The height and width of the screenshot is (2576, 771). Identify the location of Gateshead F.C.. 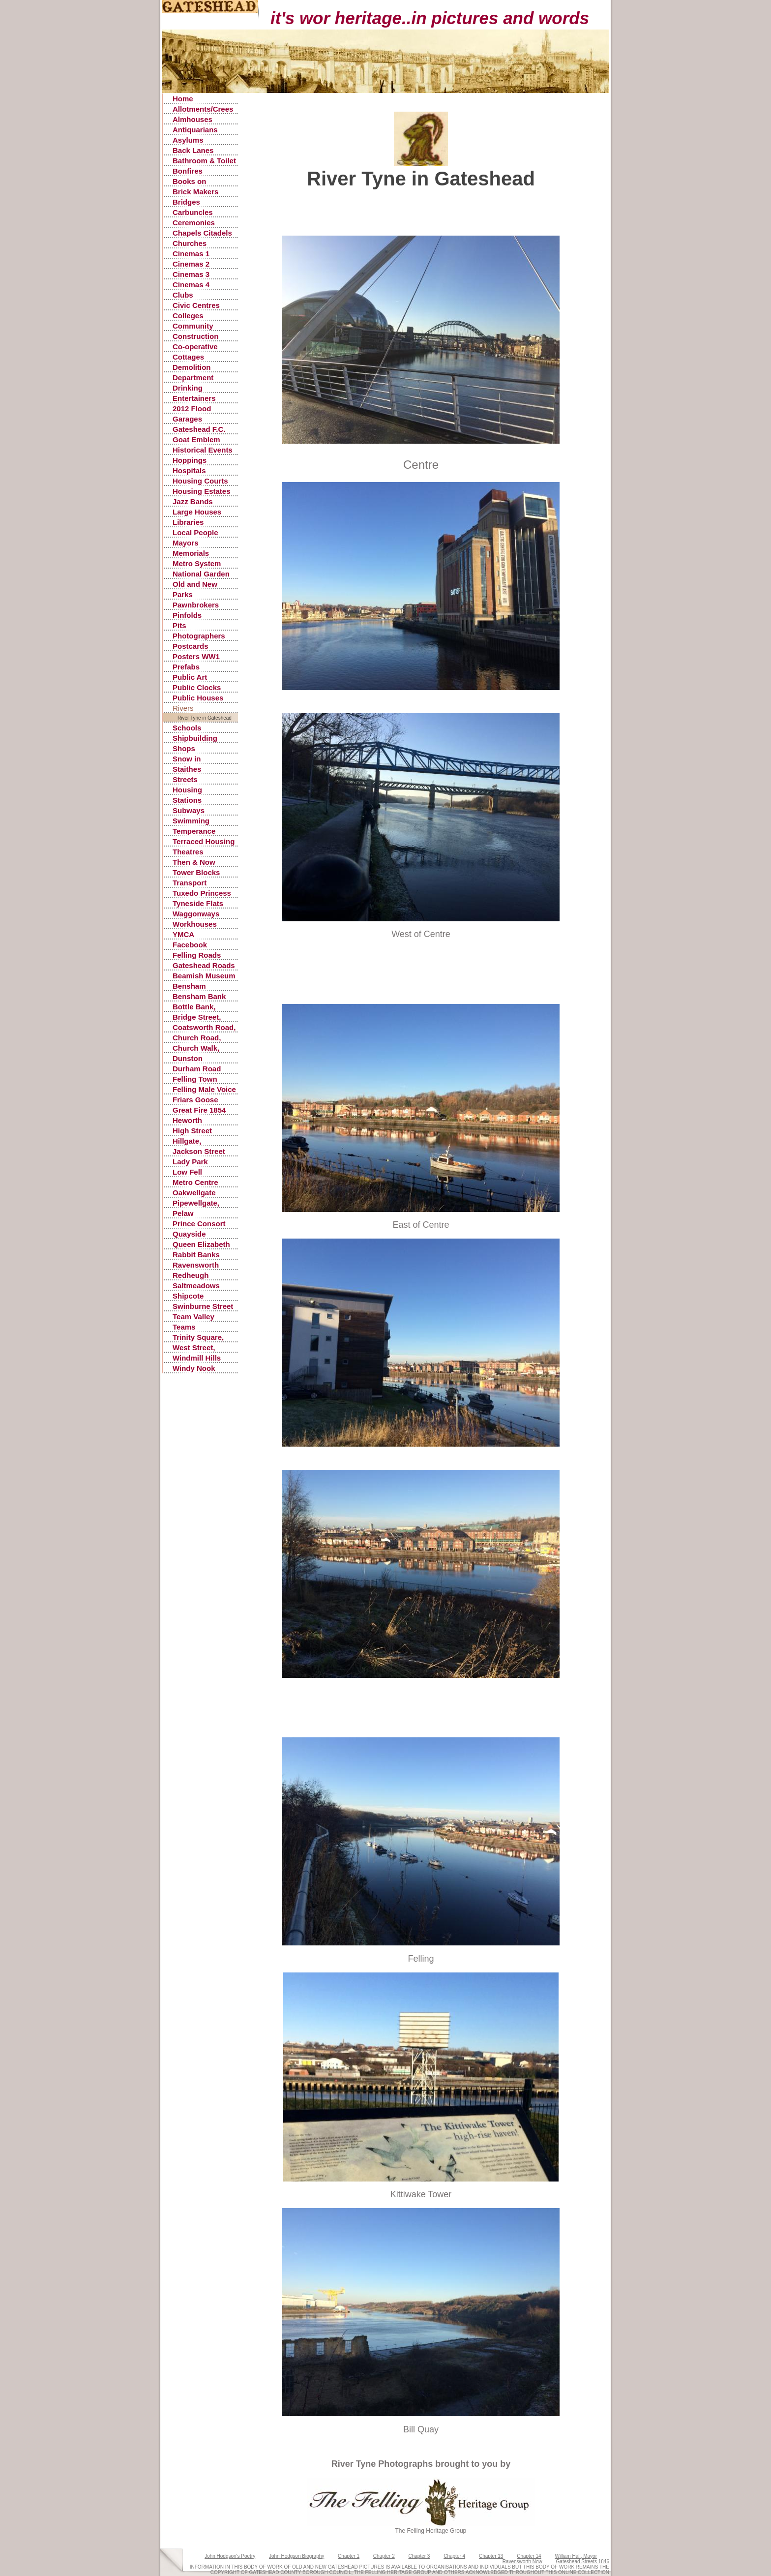
(199, 429).